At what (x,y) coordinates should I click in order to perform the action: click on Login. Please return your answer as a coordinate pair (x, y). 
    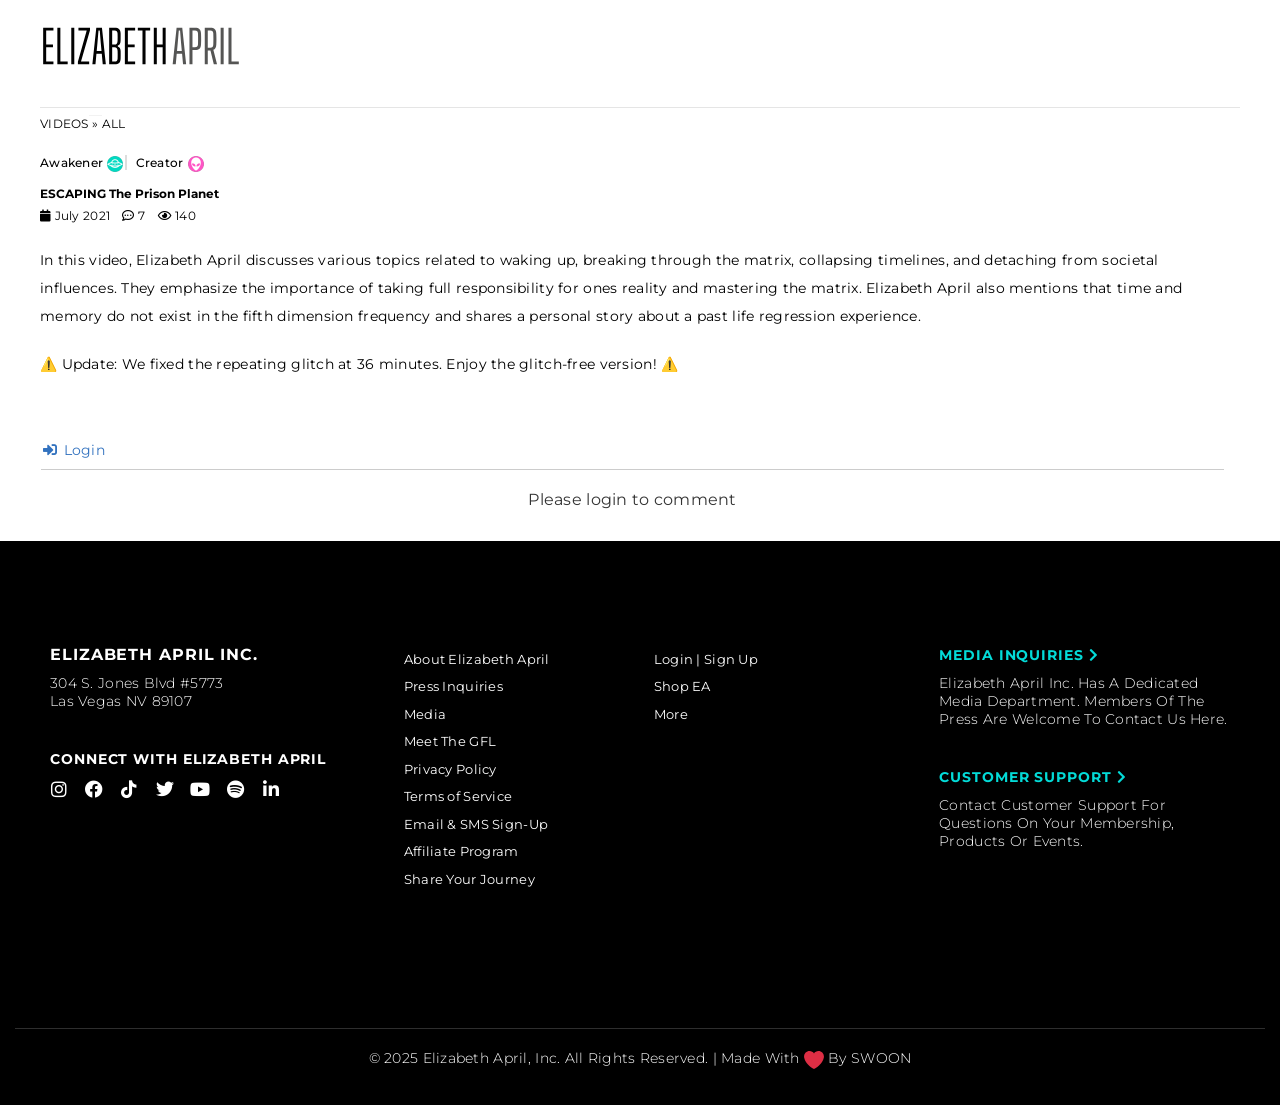
    Looking at the image, I should click on (74, 450).